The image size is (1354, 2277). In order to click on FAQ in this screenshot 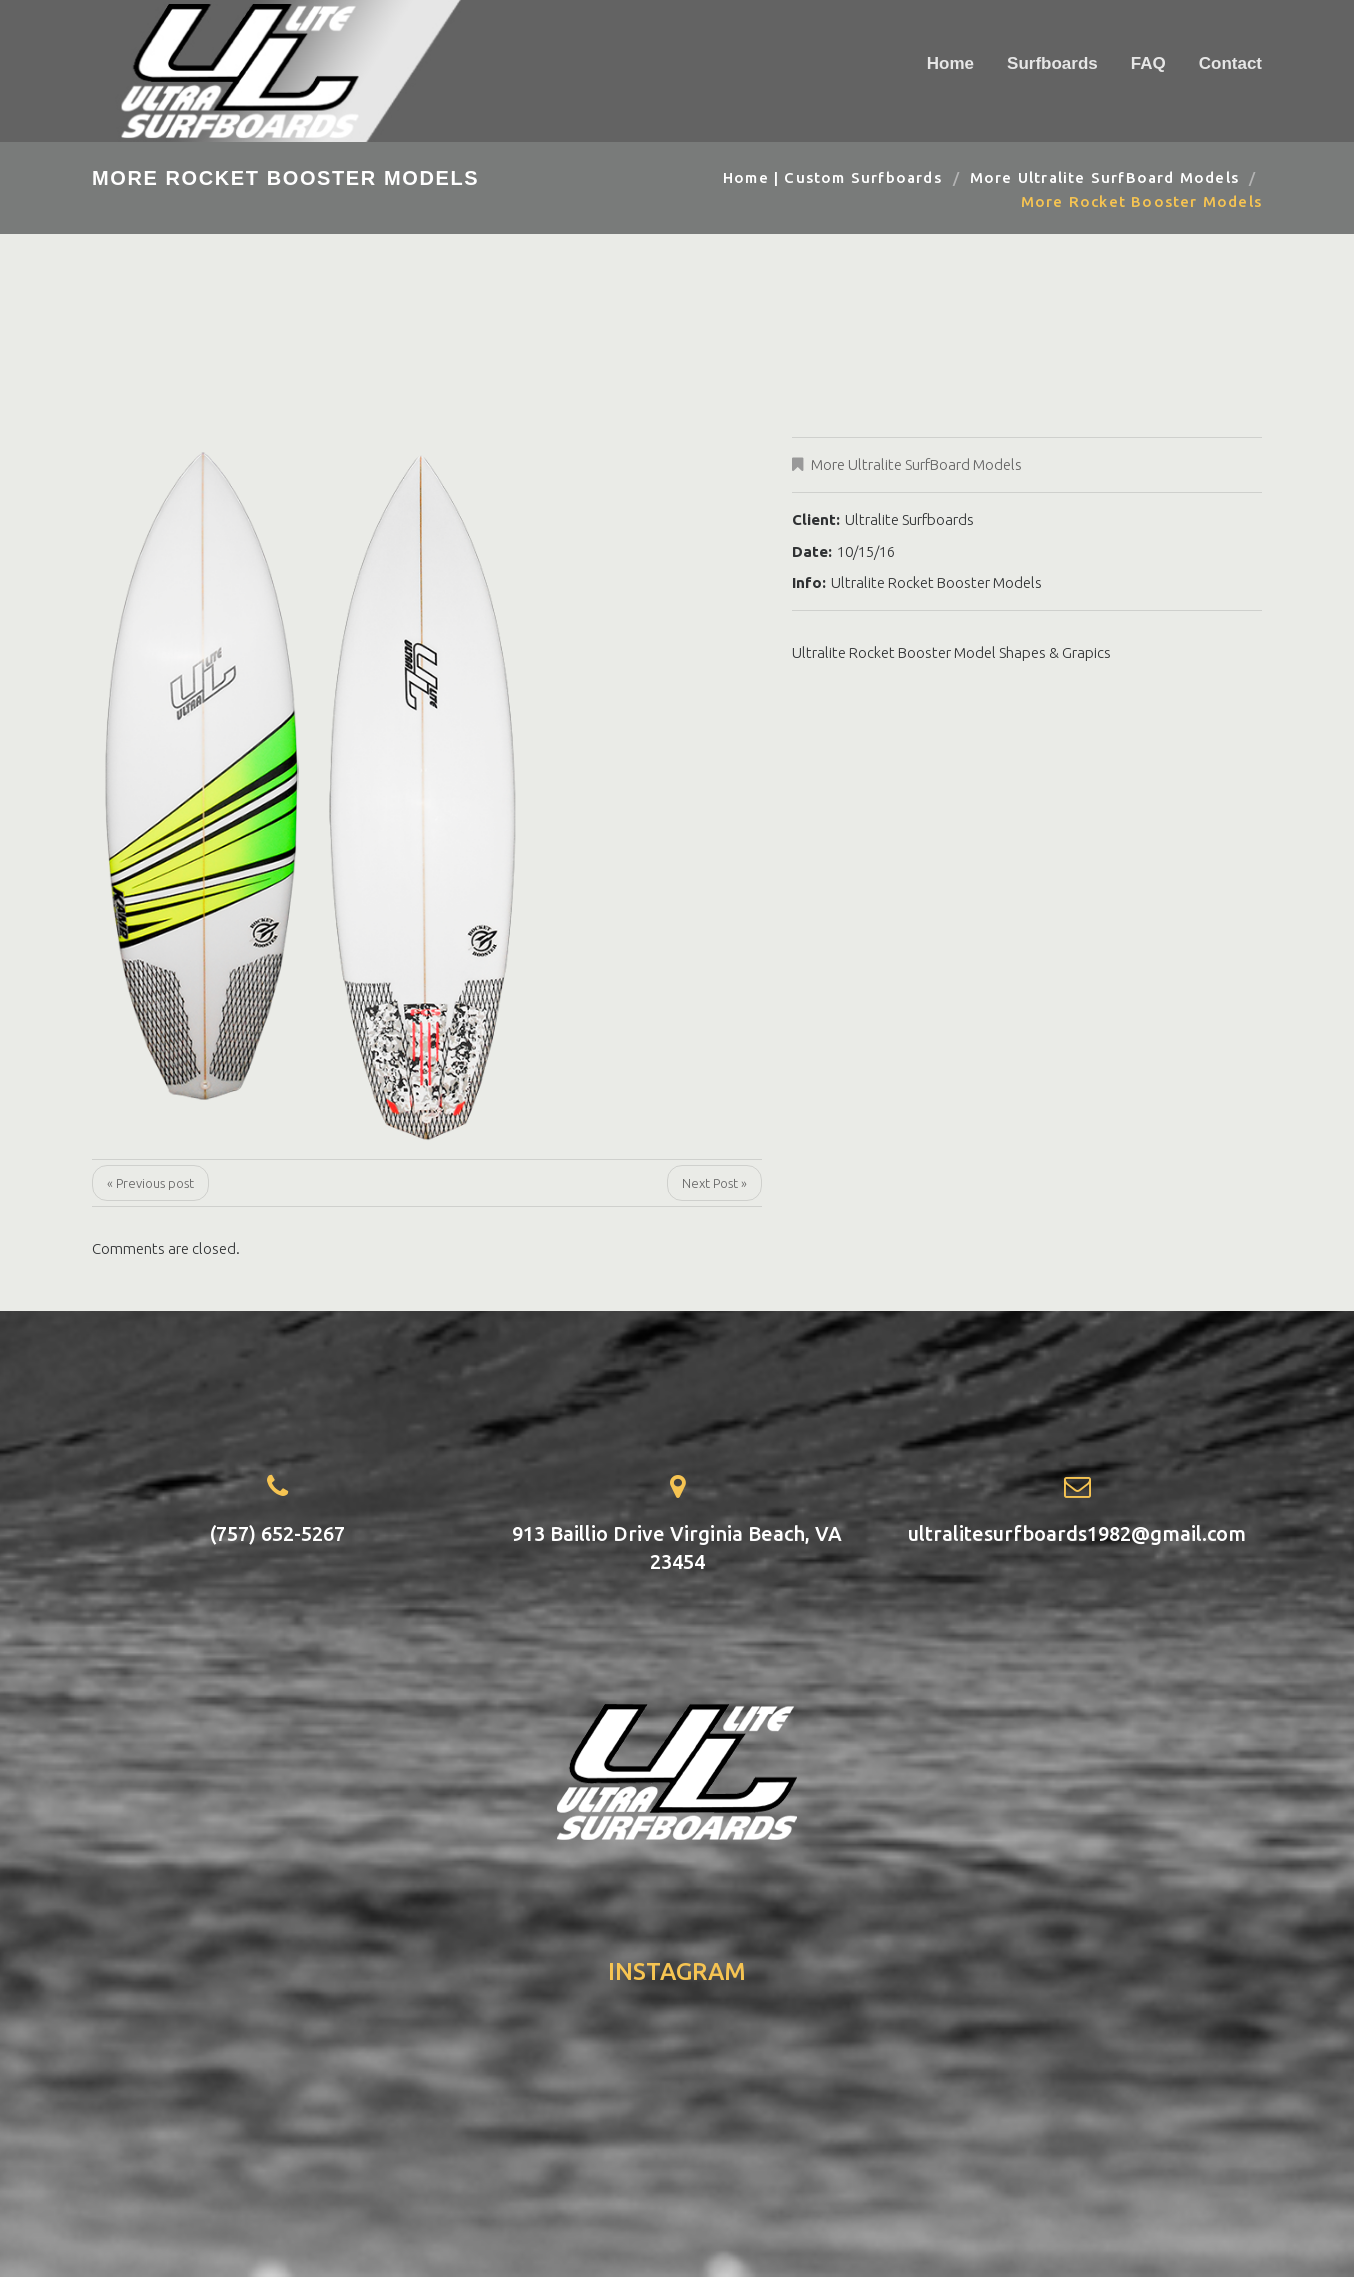, I will do `click(1148, 64)`.